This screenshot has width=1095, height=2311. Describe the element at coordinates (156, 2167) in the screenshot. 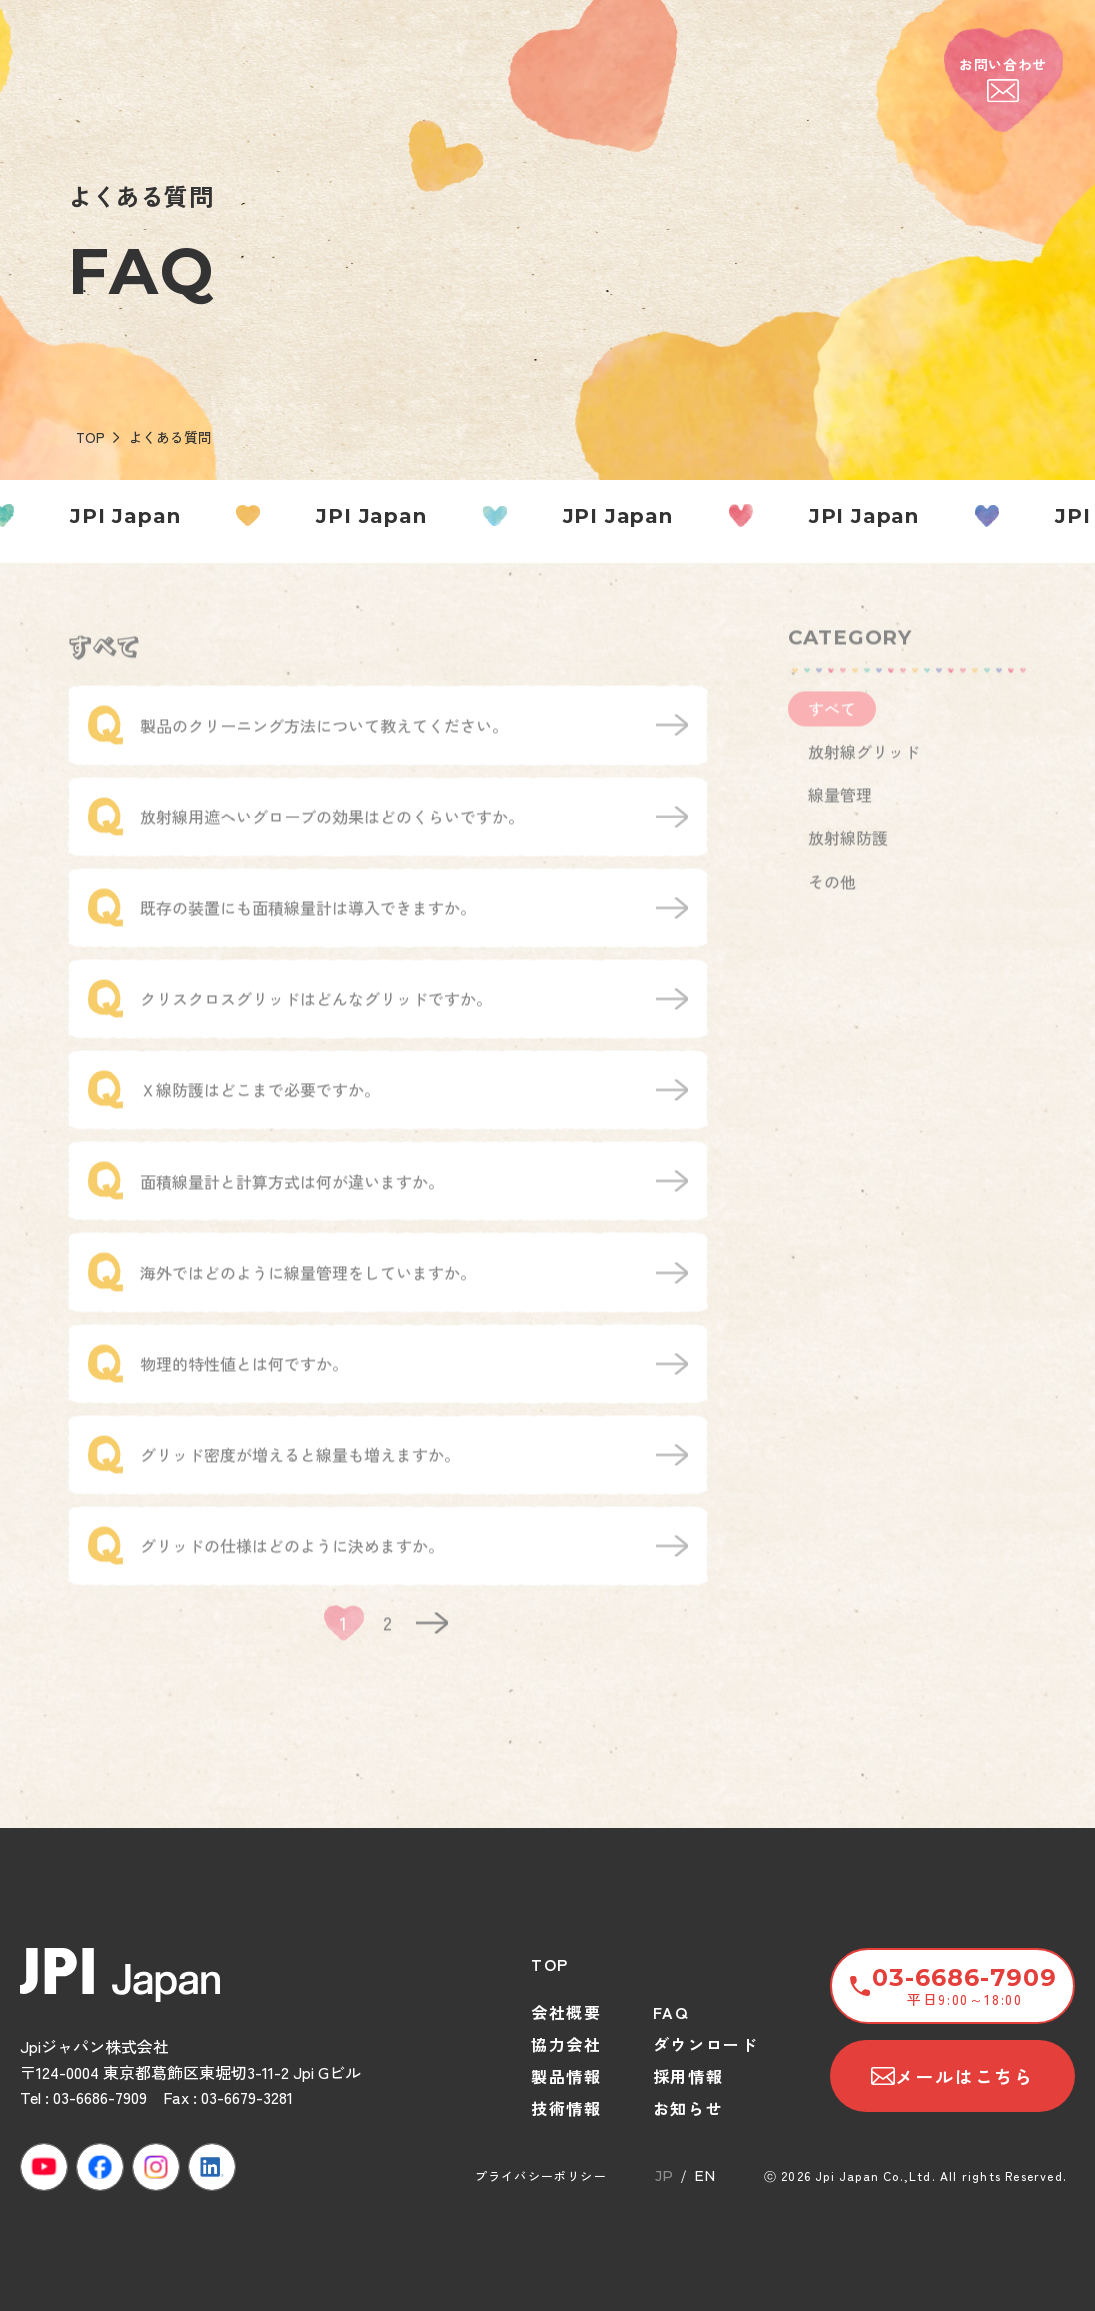

I see `[Instagram]` at that location.